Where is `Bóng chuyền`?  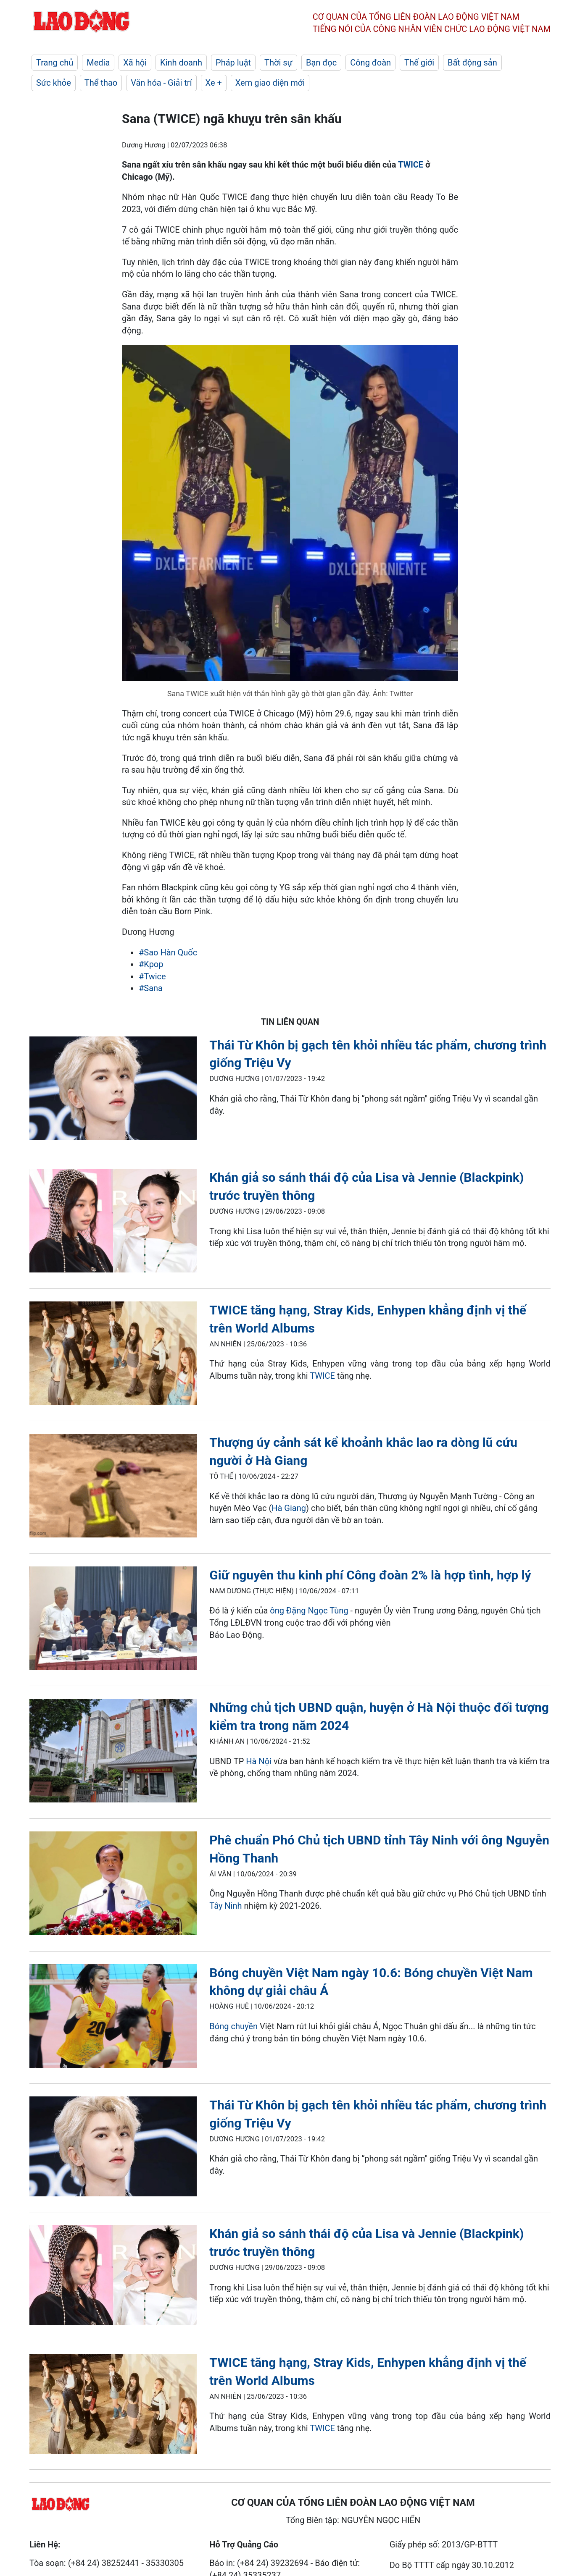
Bóng chuyền is located at coordinates (233, 2026).